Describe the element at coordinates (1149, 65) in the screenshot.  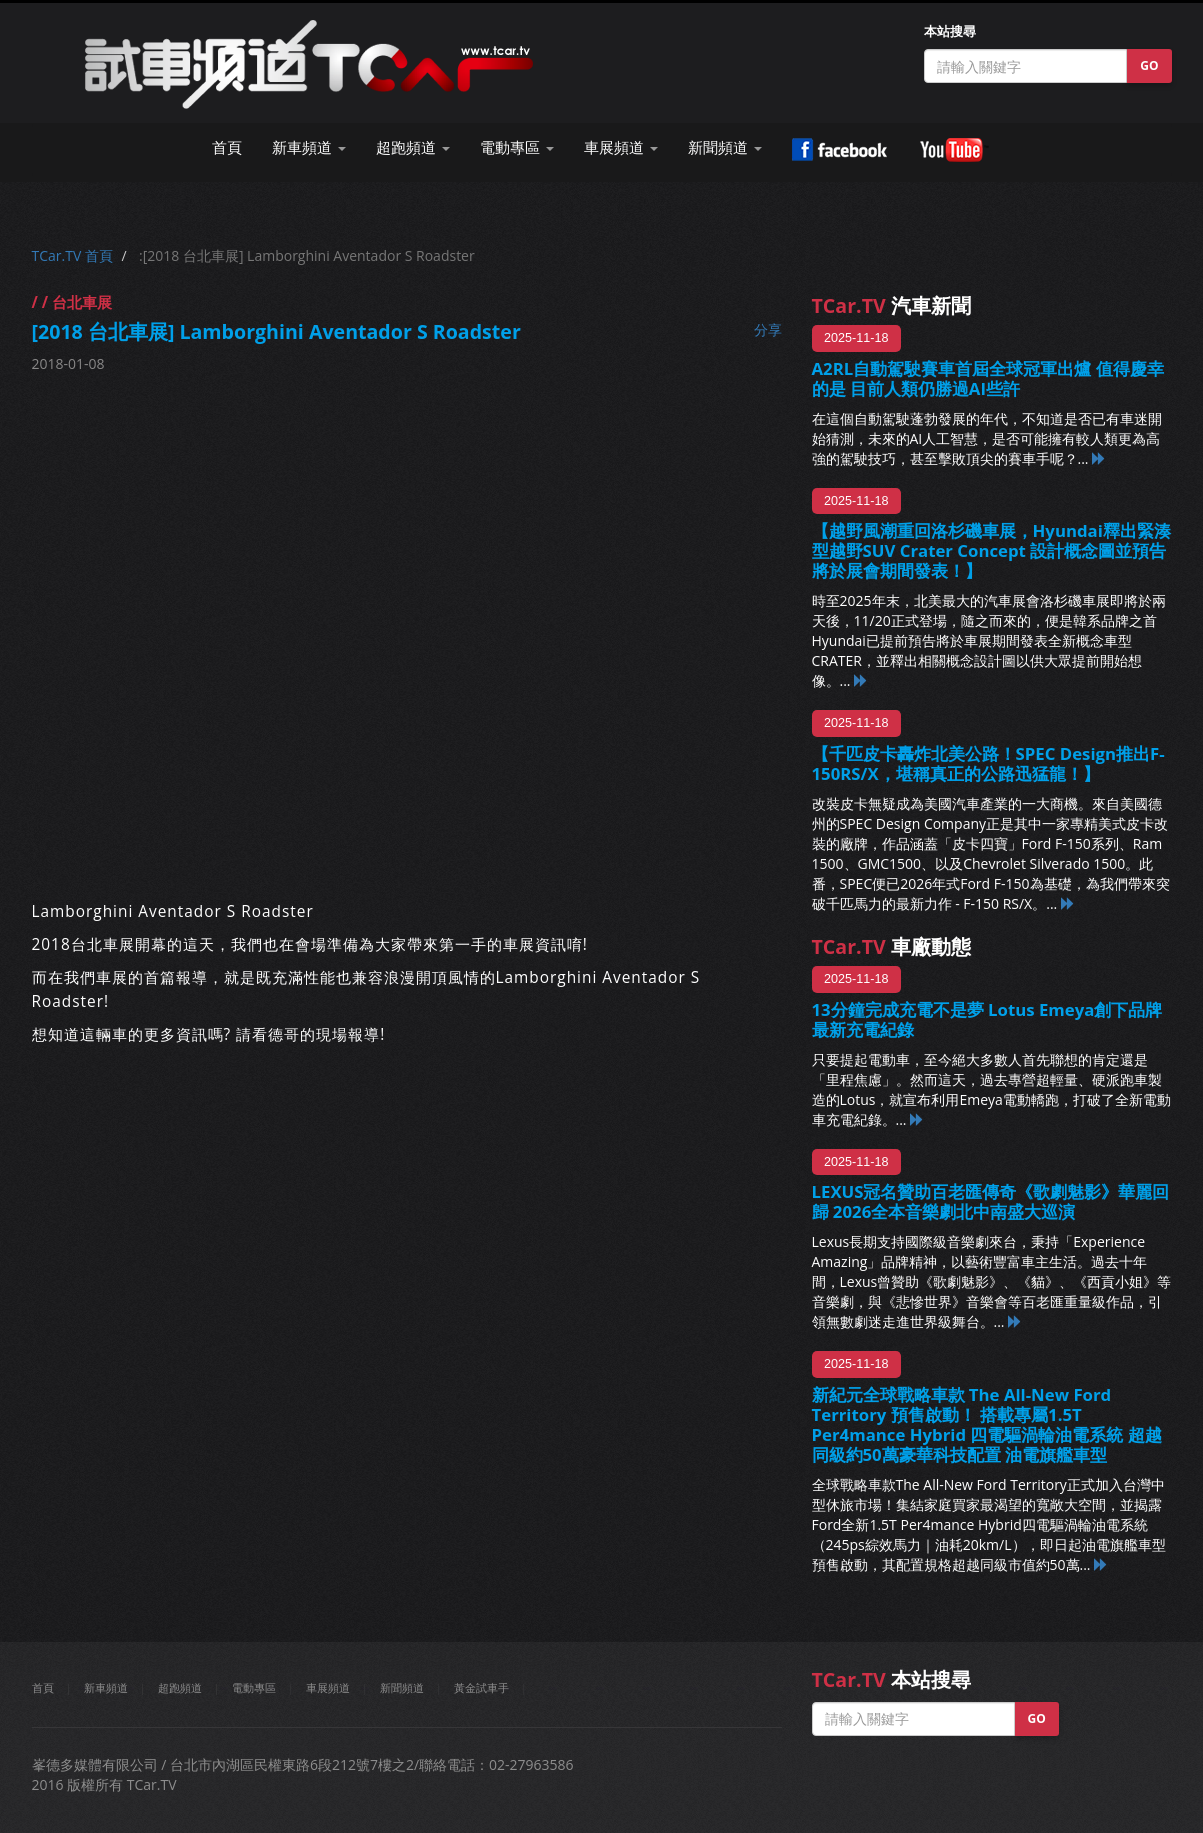
I see `GO [button]` at that location.